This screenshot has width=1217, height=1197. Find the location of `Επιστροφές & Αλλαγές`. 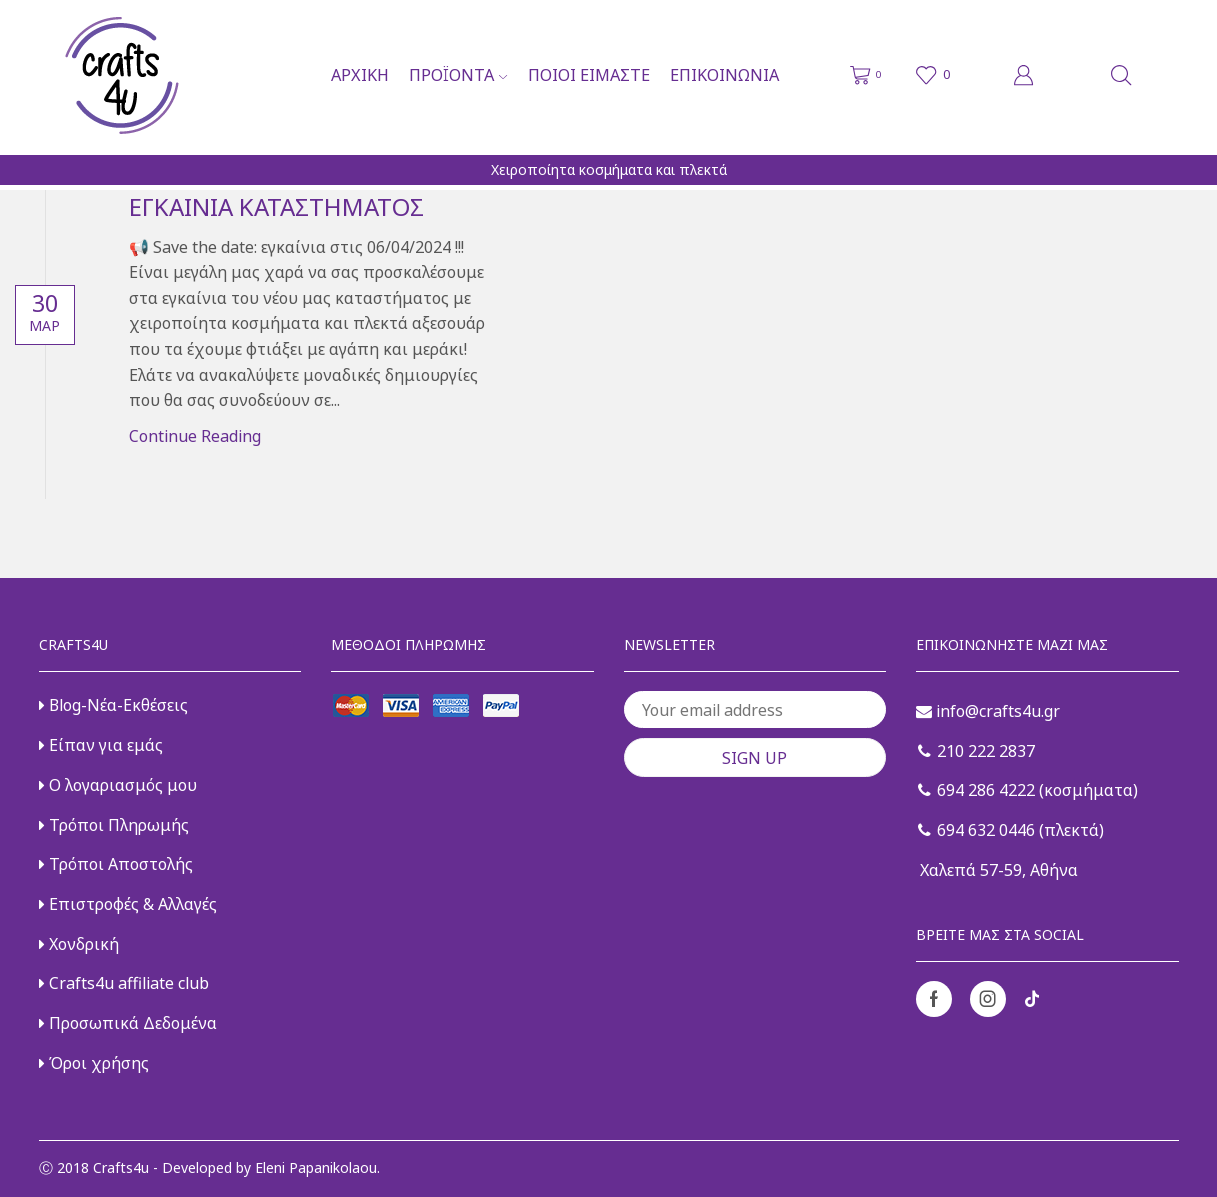

Επιστροφές & Αλλαγές is located at coordinates (128, 904).